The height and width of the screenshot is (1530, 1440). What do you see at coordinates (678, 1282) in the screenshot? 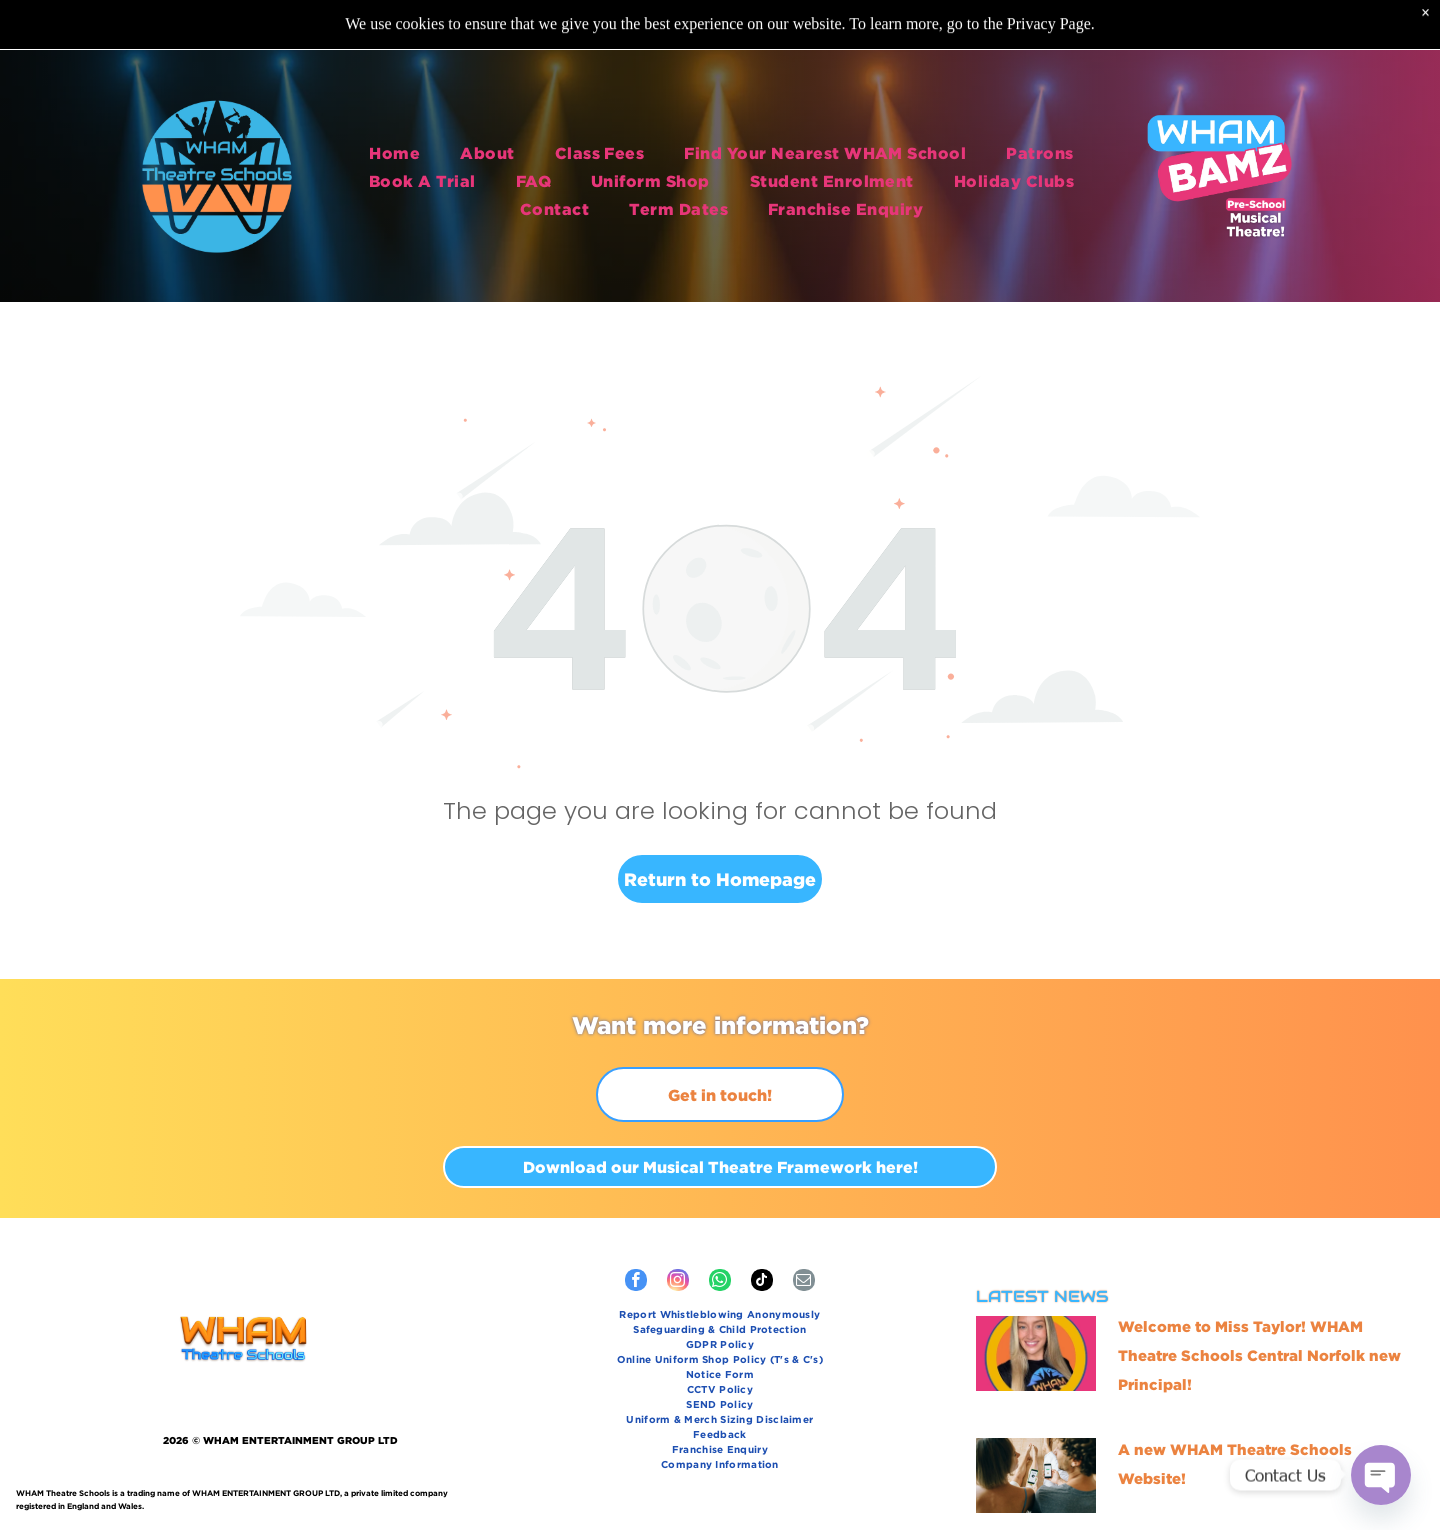
I see `[instagram]` at bounding box center [678, 1282].